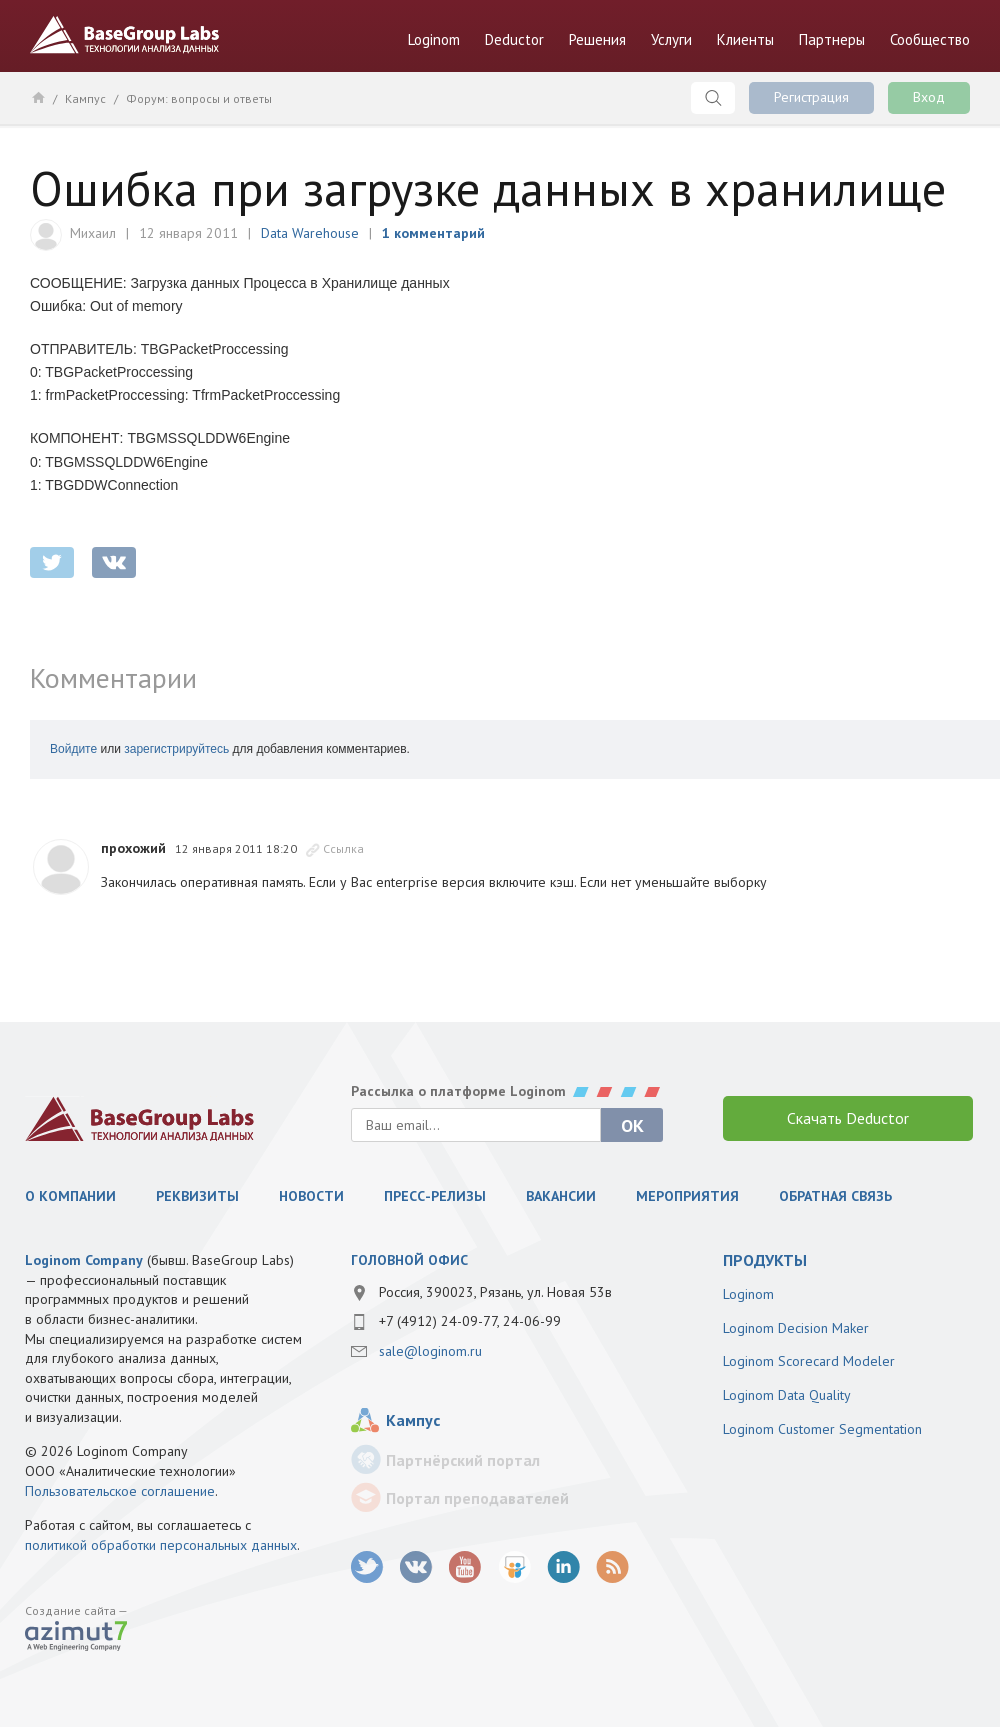  What do you see at coordinates (561, 1196) in the screenshot?
I see `Вакансии` at bounding box center [561, 1196].